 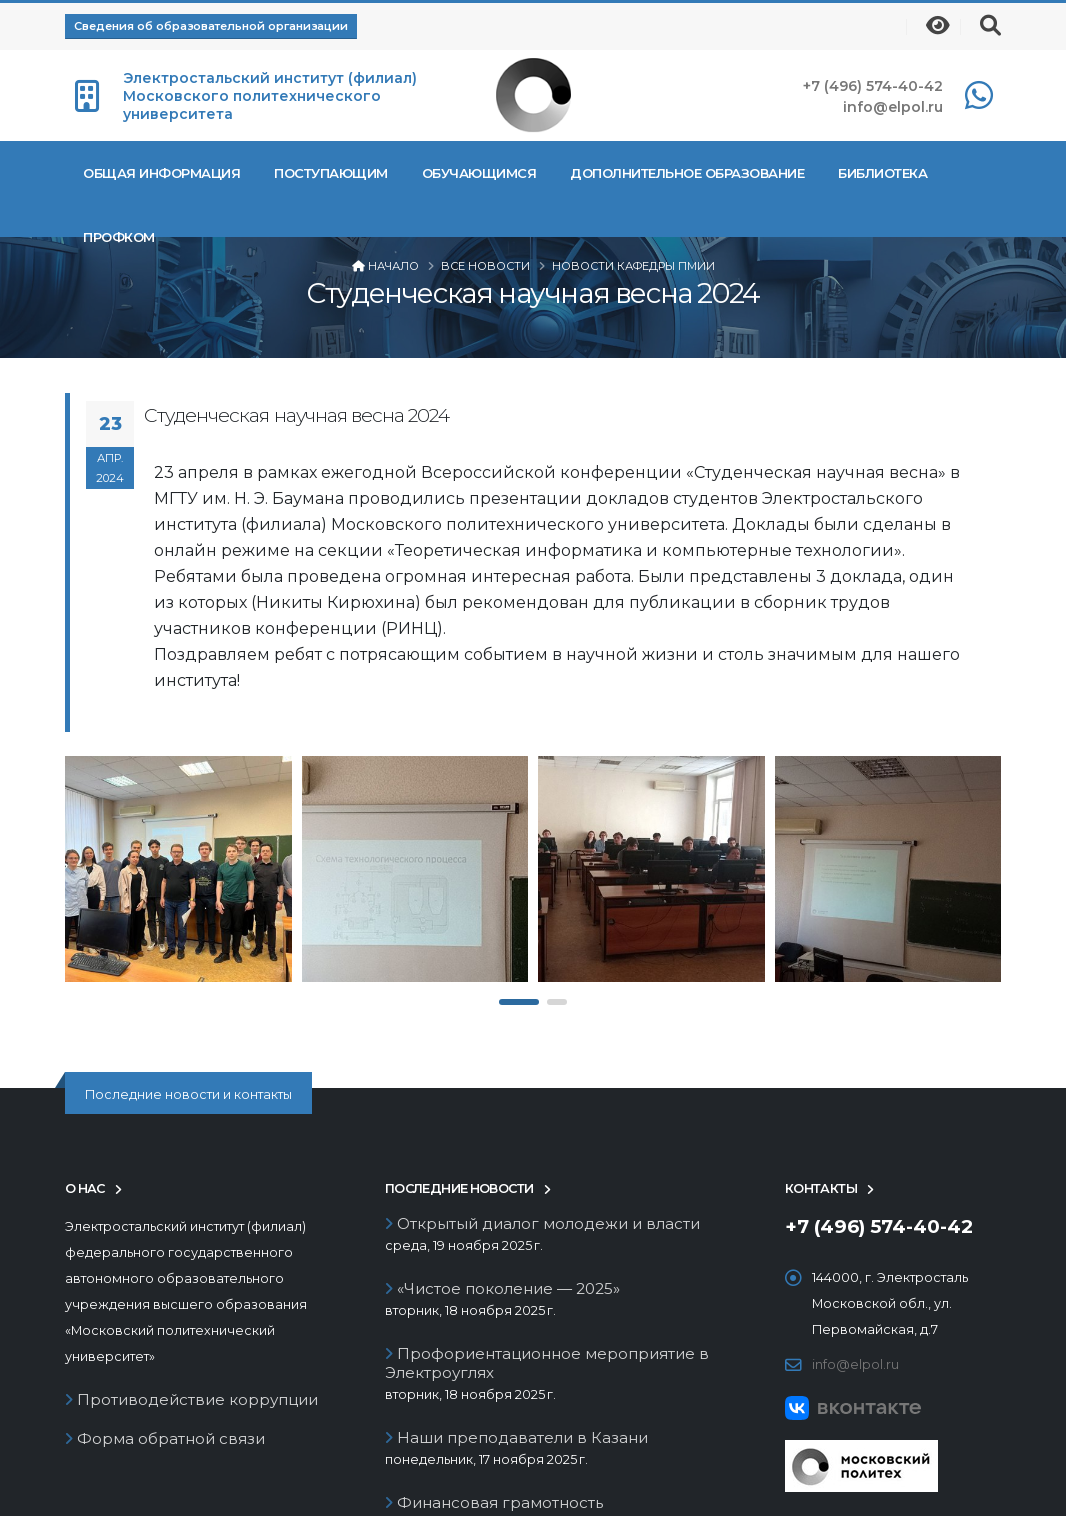 I want to click on Общая информация, so click(x=161, y=173).